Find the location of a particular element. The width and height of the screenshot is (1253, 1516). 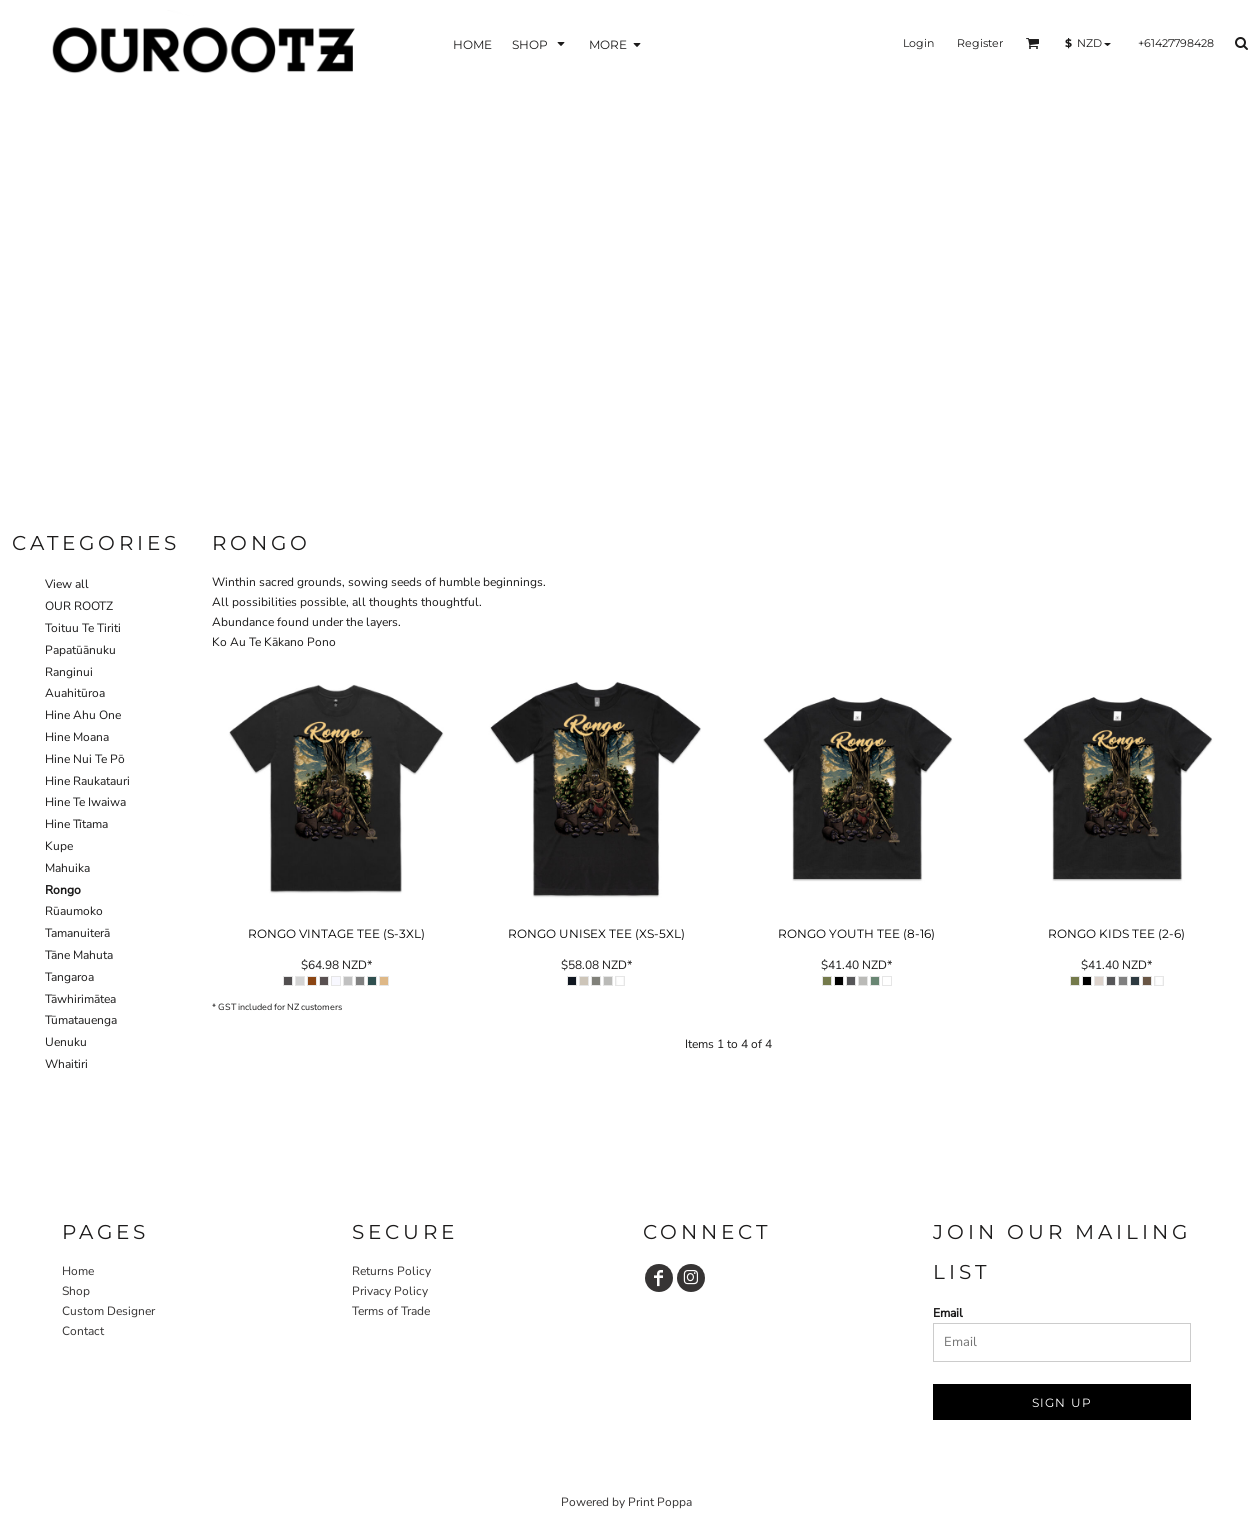

Hine Tītama is located at coordinates (76, 824).